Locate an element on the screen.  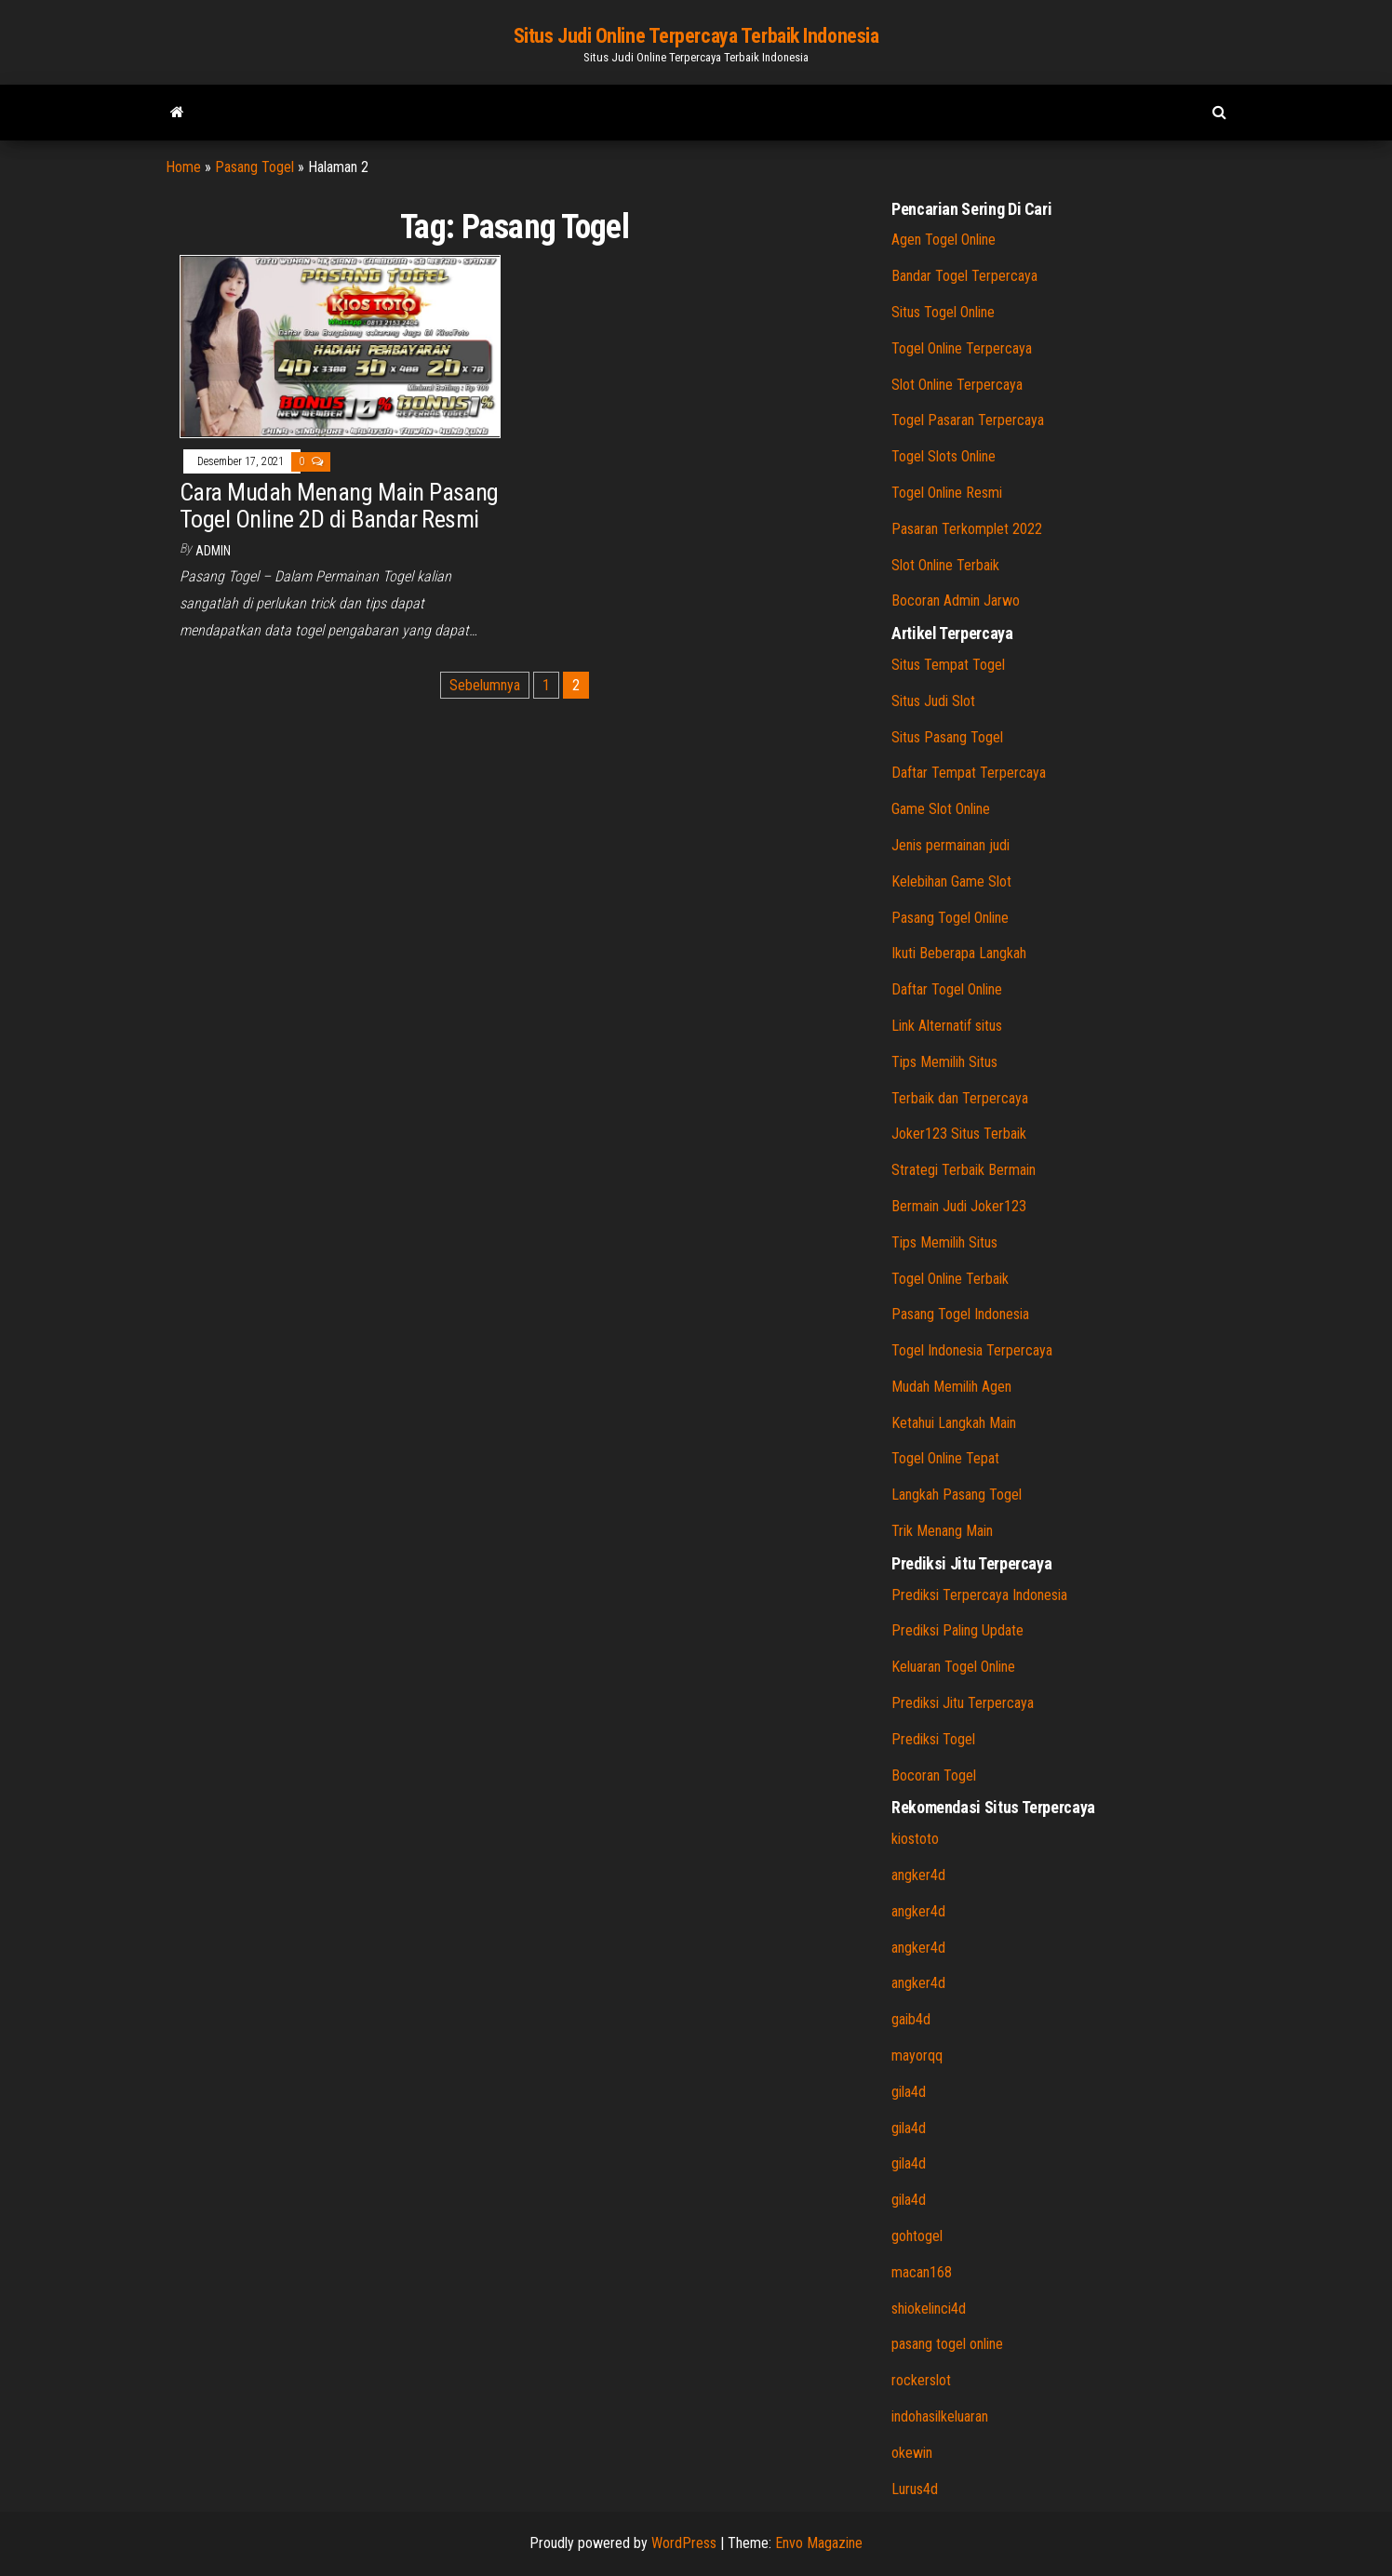
Ikuti Beberapa Langkah is located at coordinates (958, 953).